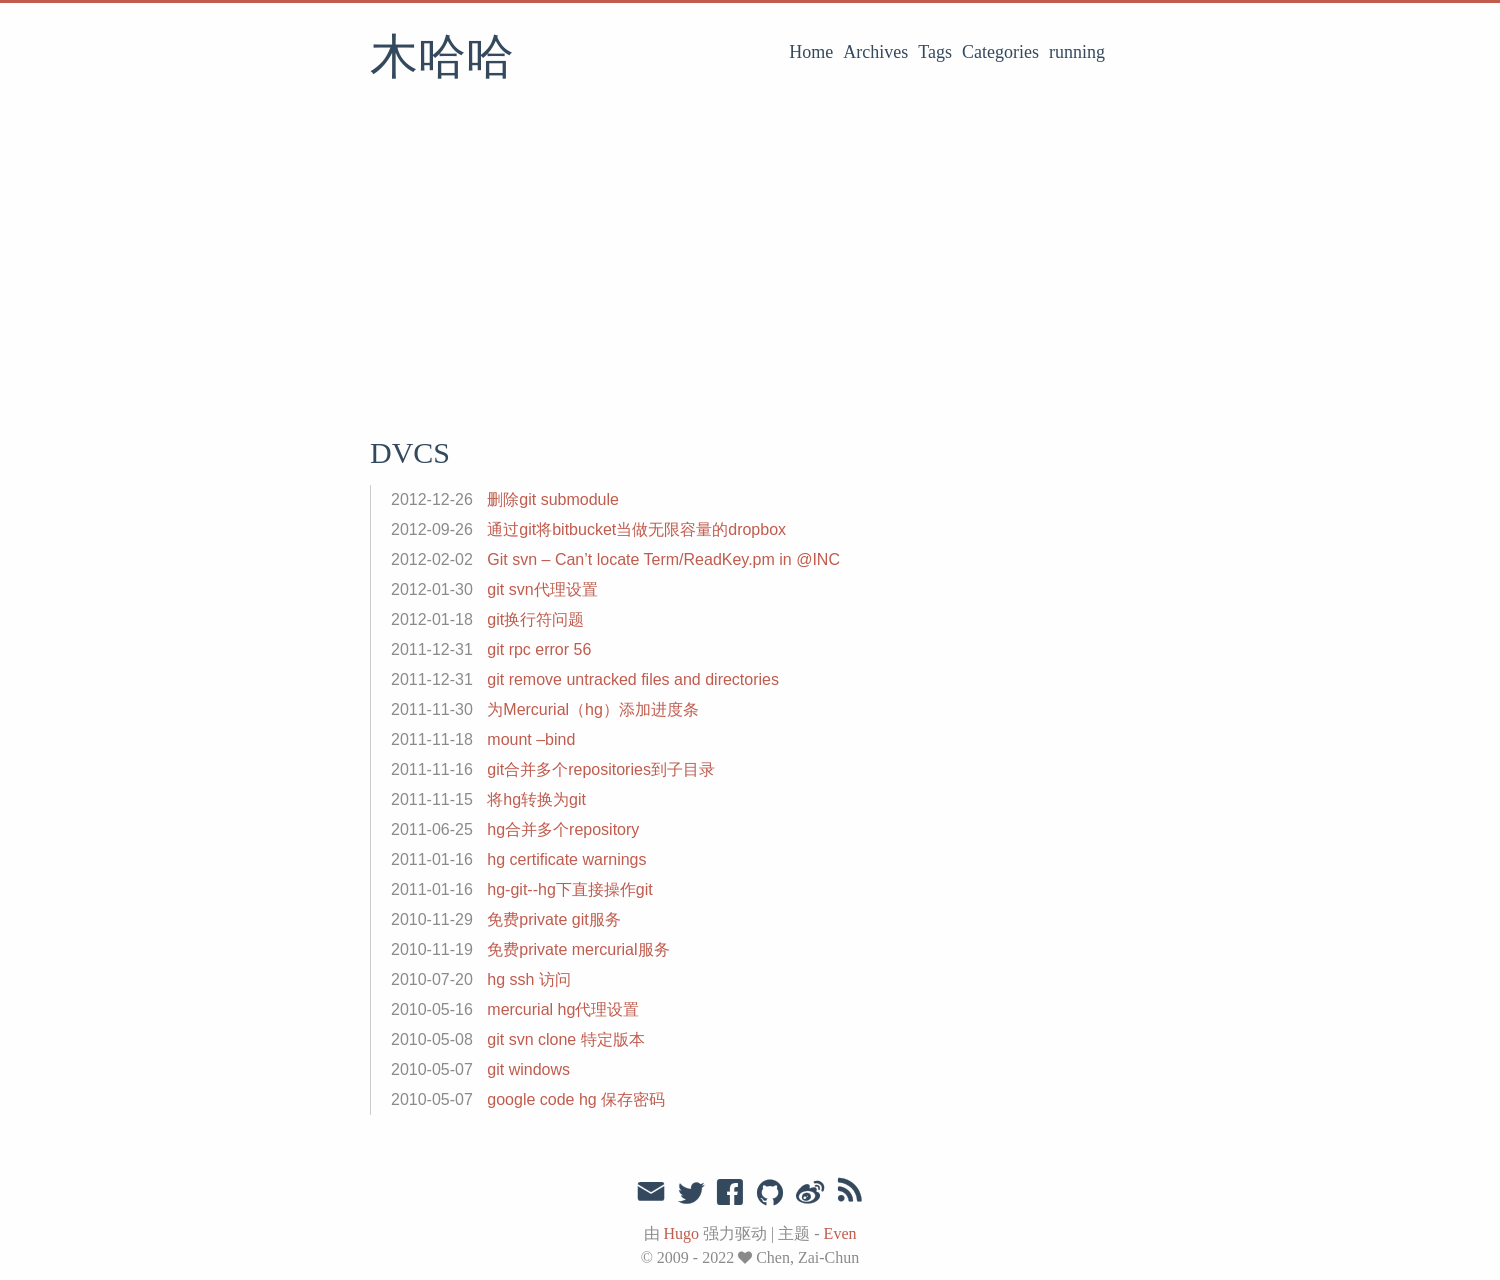 The height and width of the screenshot is (1280, 1500). I want to click on google code hg 保存密码, so click(576, 1099).